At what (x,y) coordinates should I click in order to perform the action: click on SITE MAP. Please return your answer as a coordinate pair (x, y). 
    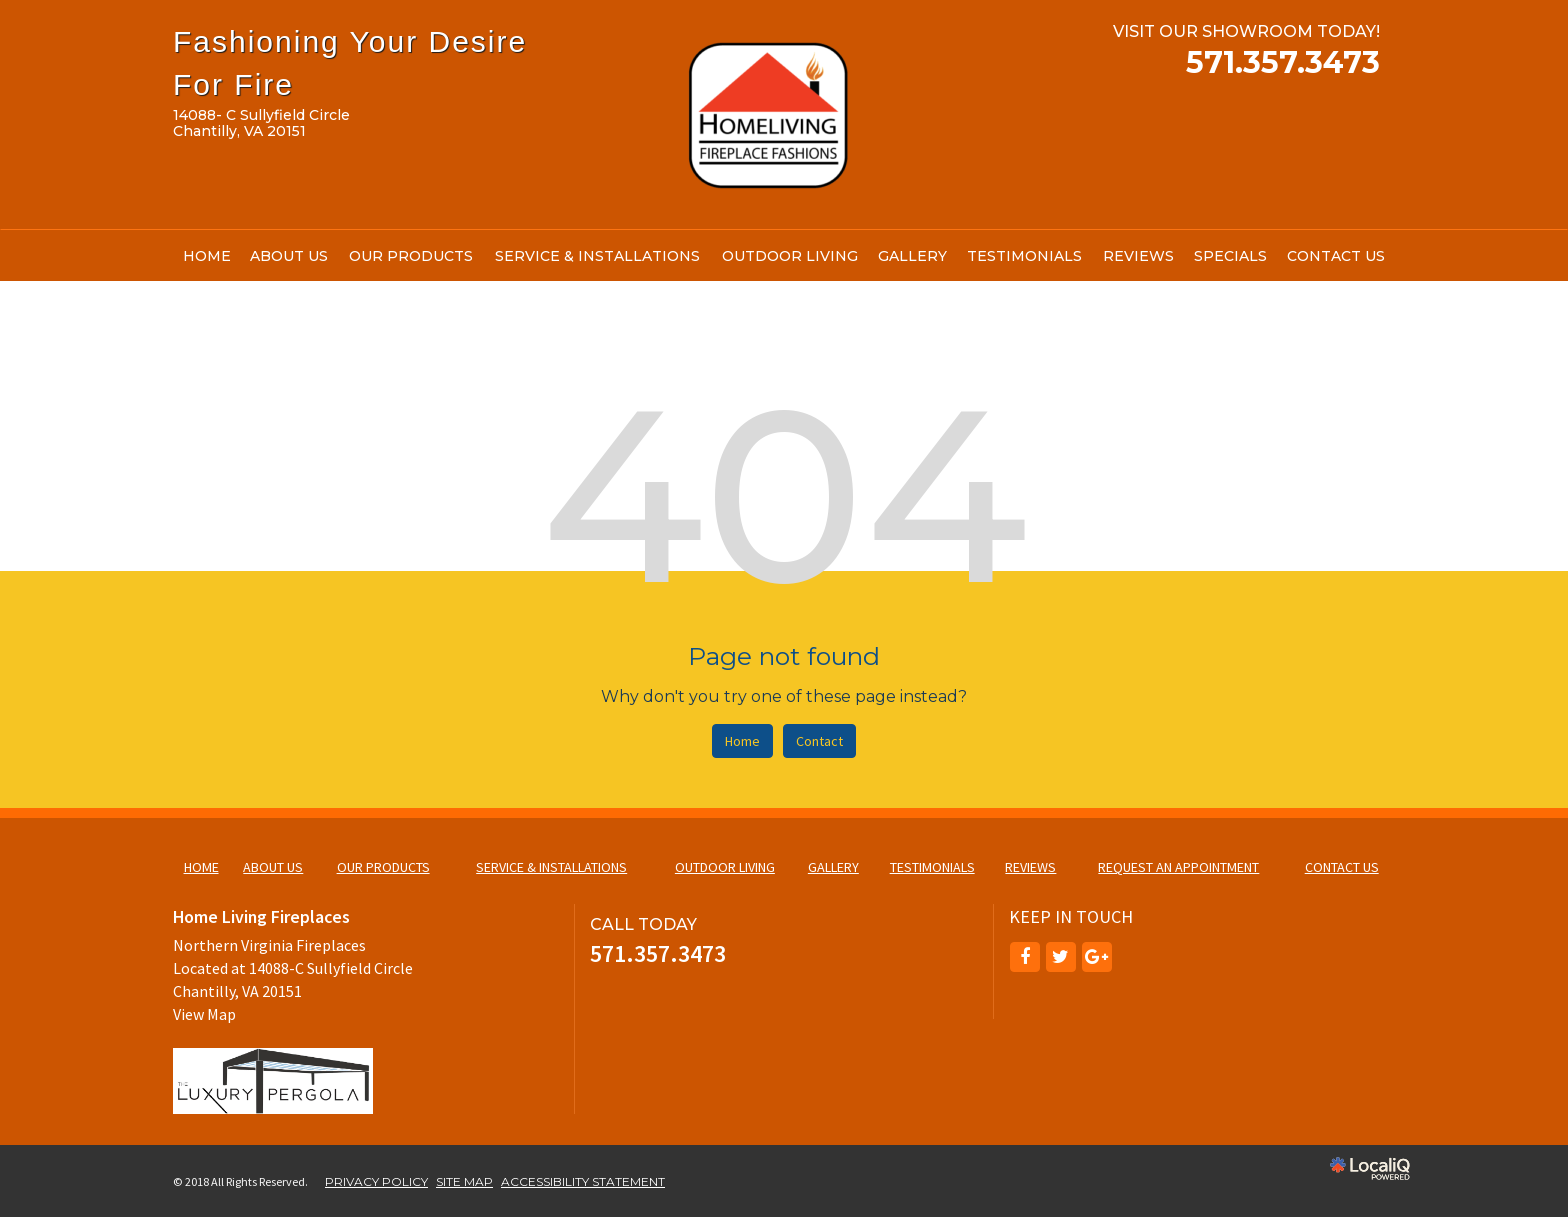
    Looking at the image, I should click on (464, 1181).